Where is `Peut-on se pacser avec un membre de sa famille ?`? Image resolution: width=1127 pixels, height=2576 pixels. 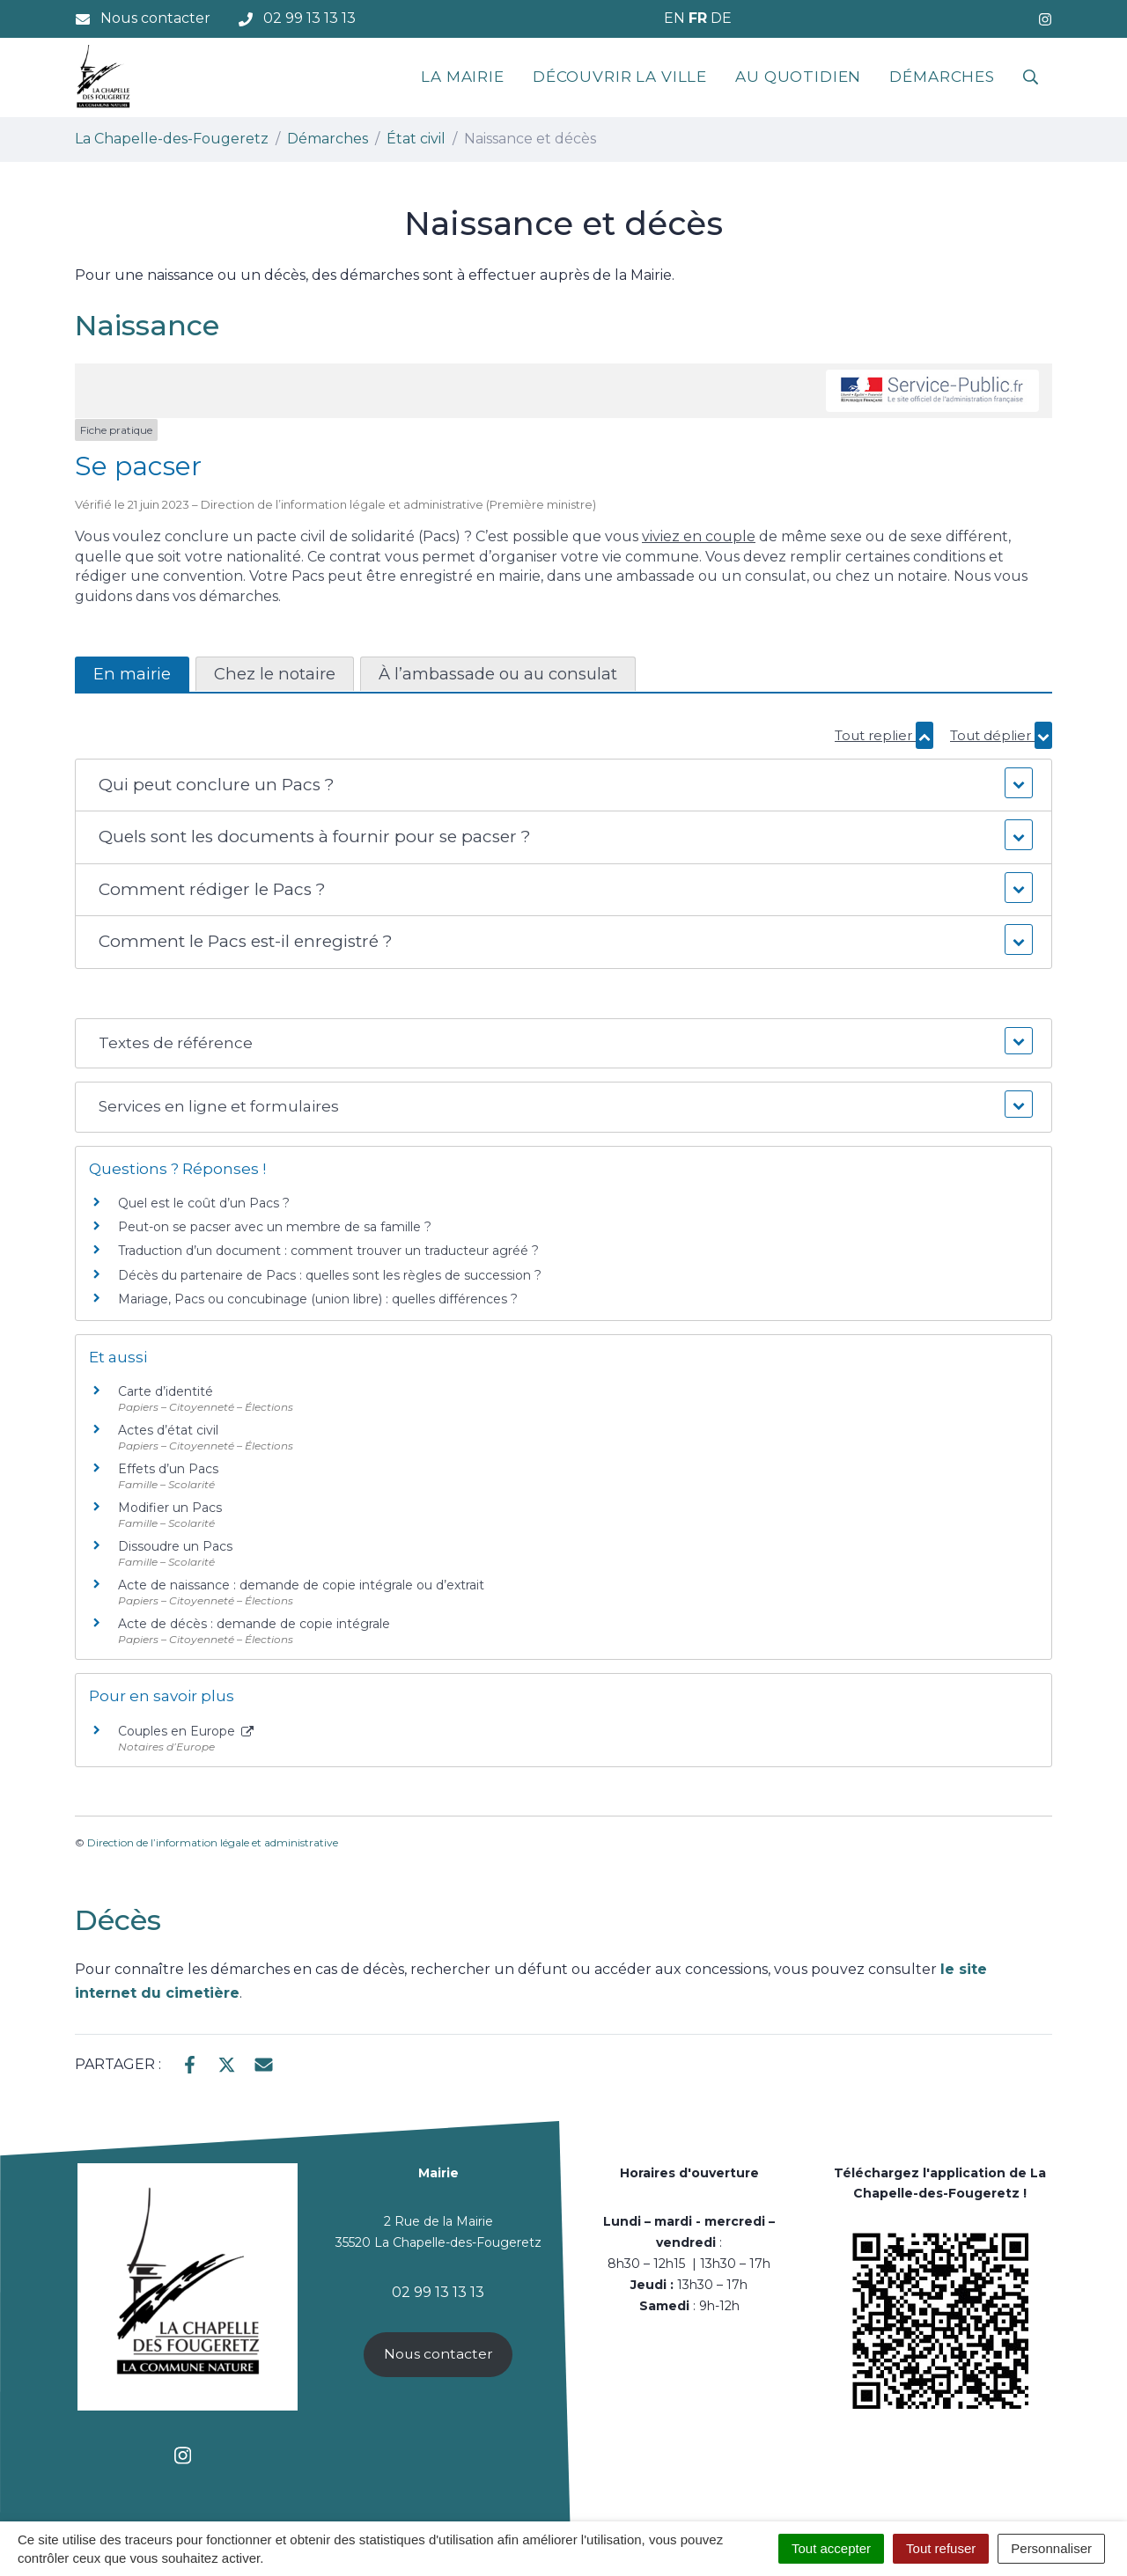
Peut-on se pacser avec un membre de sa famille ? is located at coordinates (274, 1227).